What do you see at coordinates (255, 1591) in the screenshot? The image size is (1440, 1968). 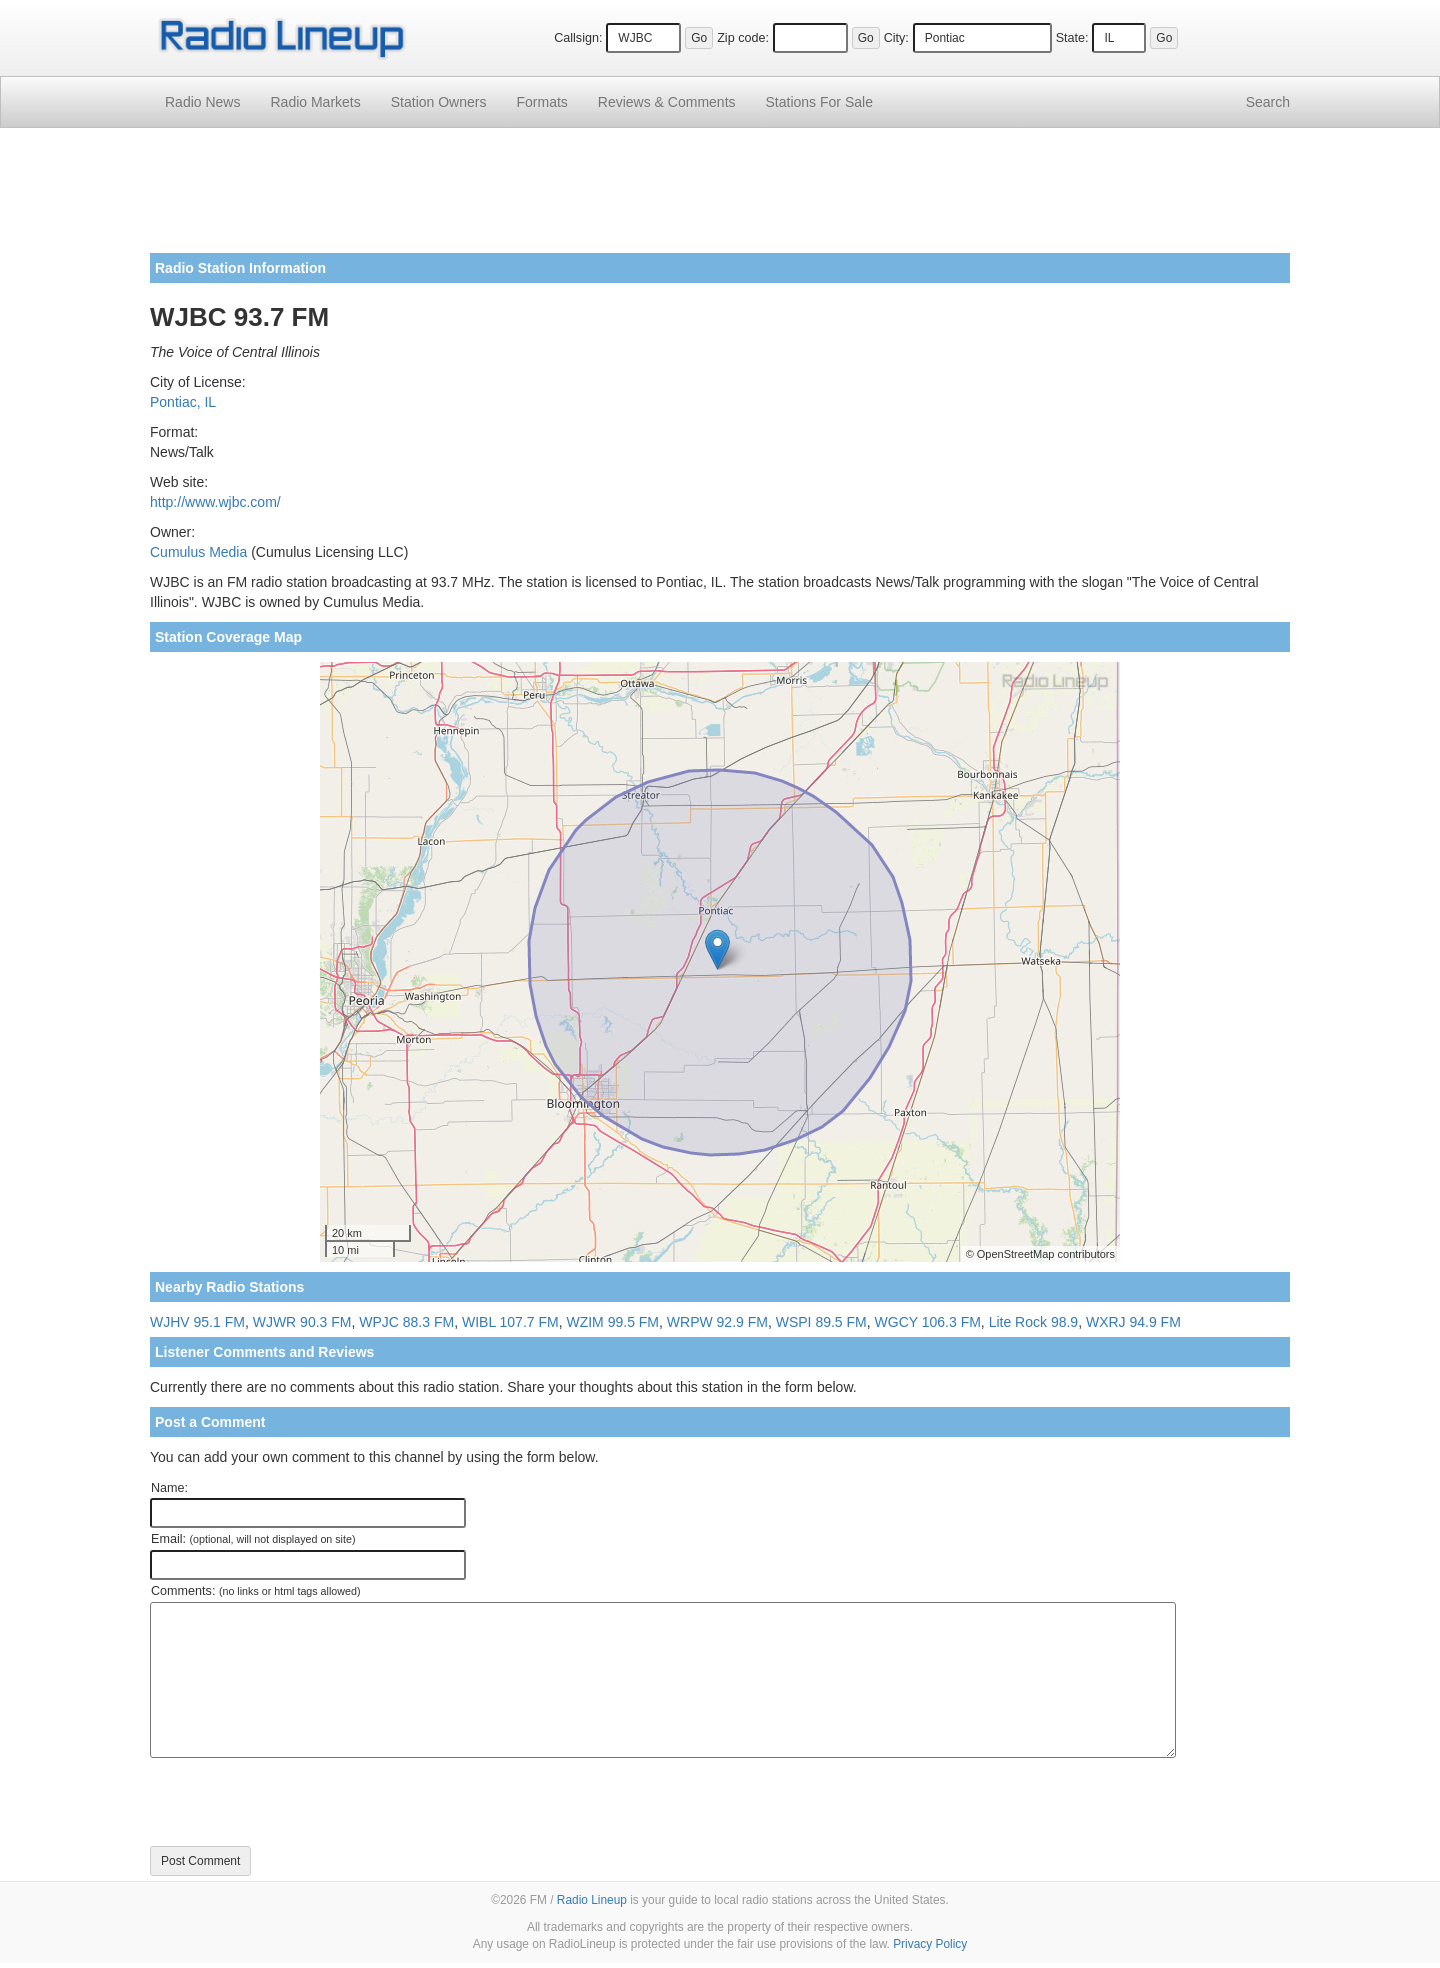 I see `Comments:` at bounding box center [255, 1591].